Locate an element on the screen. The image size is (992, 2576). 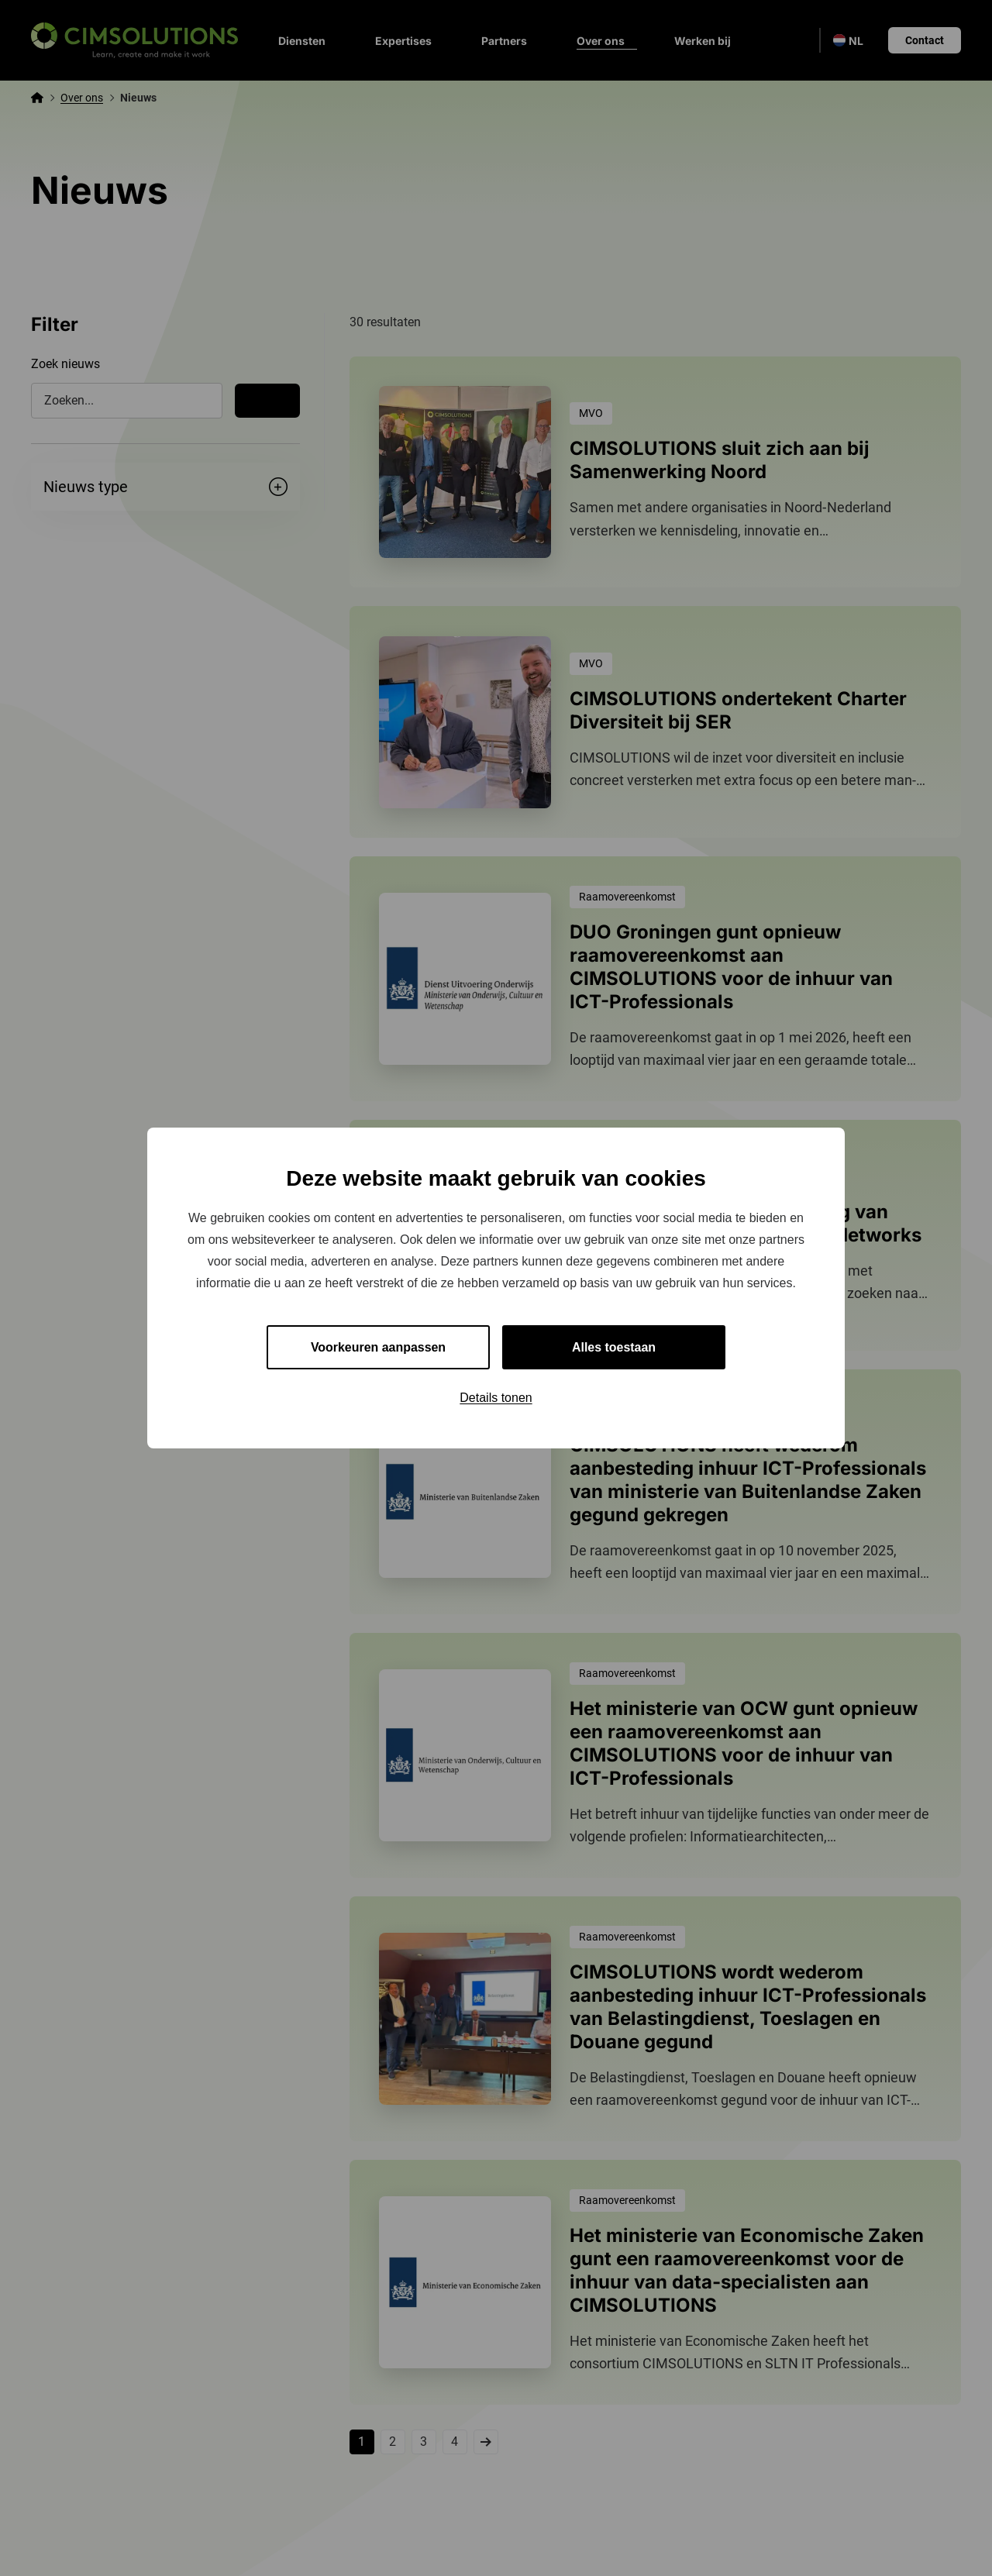
Voorkeuren aanpassen is located at coordinates (378, 1347).